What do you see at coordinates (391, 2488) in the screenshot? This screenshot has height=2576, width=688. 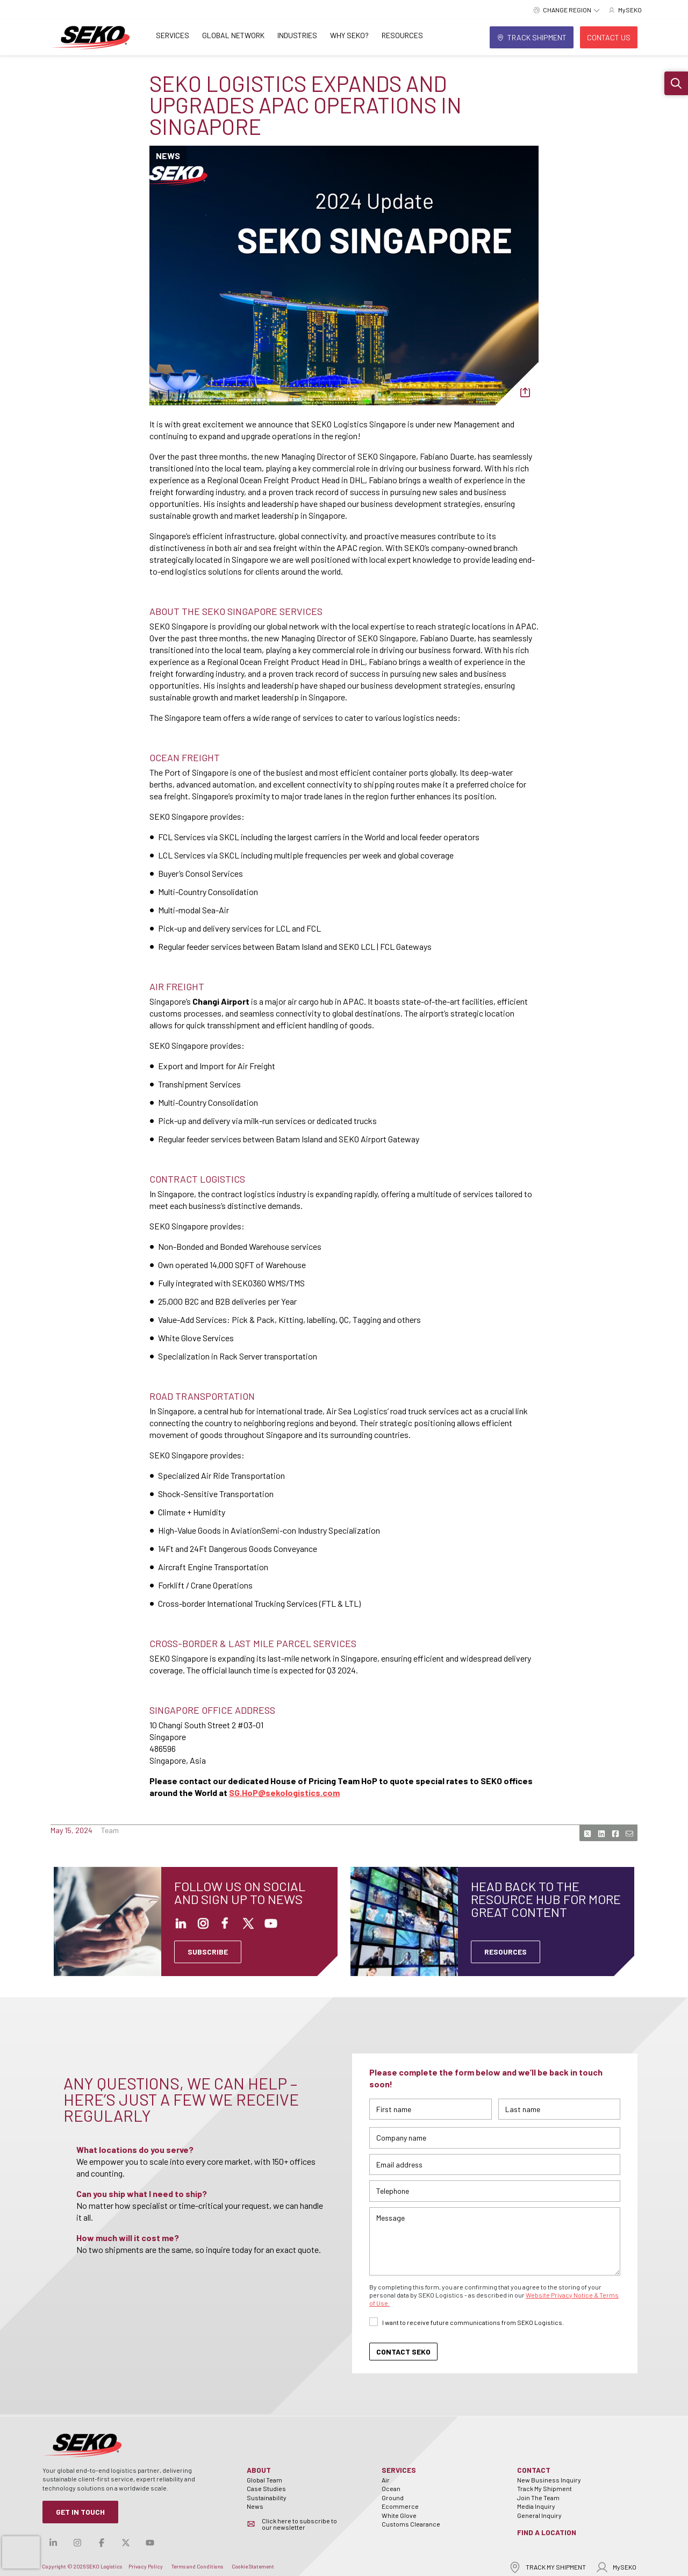 I see `Ocean` at bounding box center [391, 2488].